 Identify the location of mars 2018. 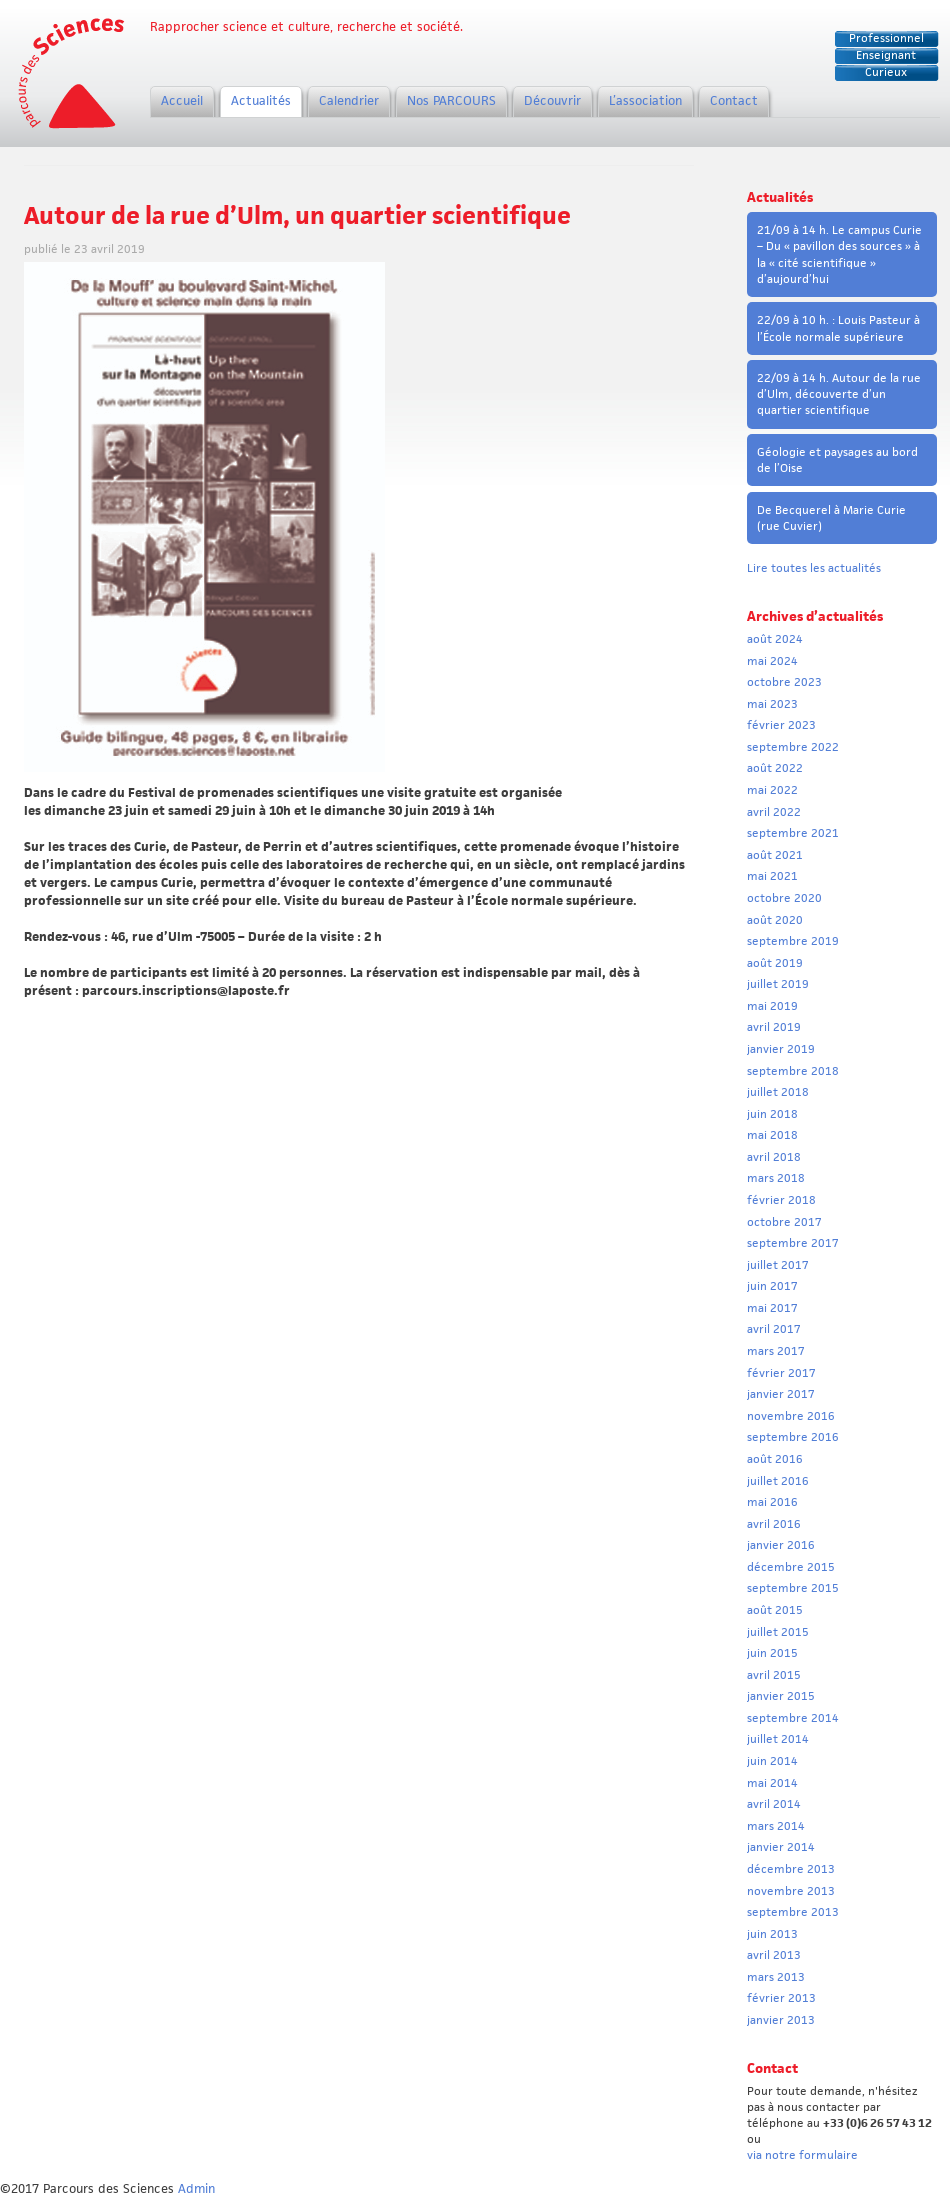
(776, 1178).